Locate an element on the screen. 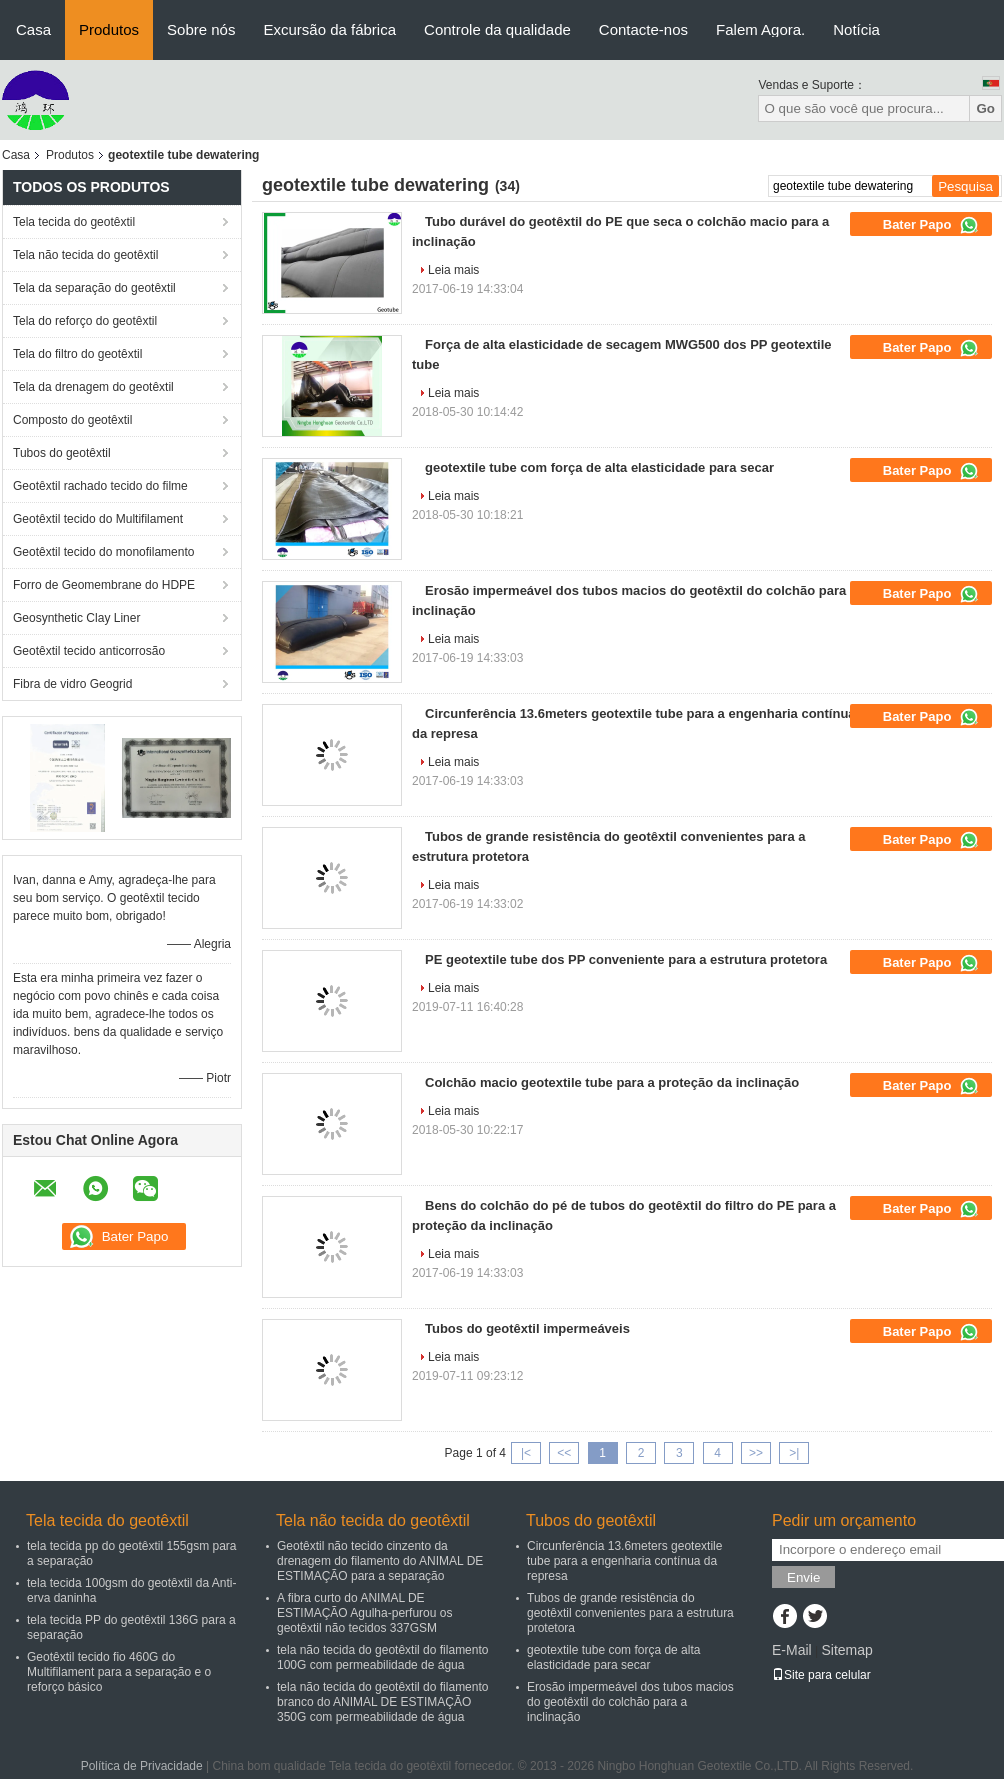 The width and height of the screenshot is (1004, 1779). Tela da separação do geotêxtil is located at coordinates (94, 288).